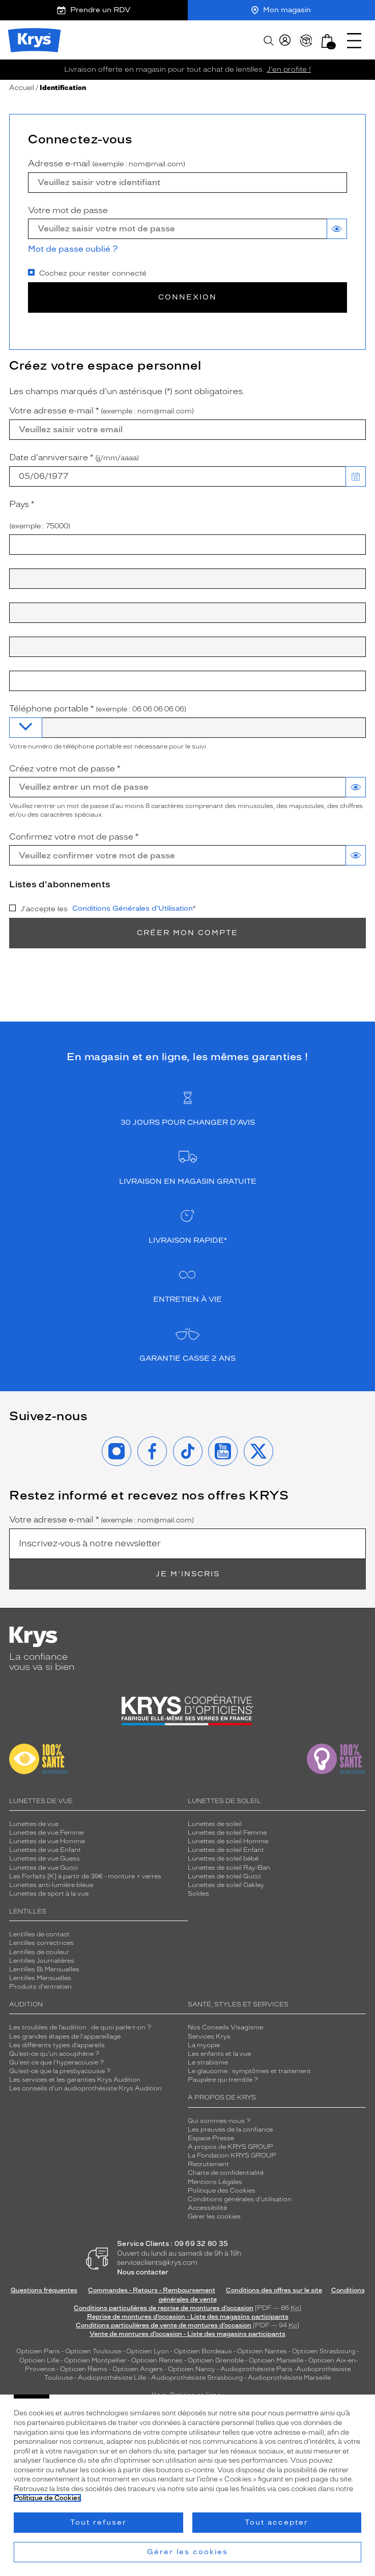  What do you see at coordinates (229, 1867) in the screenshot?
I see `Lunettes de soleil Ray-Ban` at bounding box center [229, 1867].